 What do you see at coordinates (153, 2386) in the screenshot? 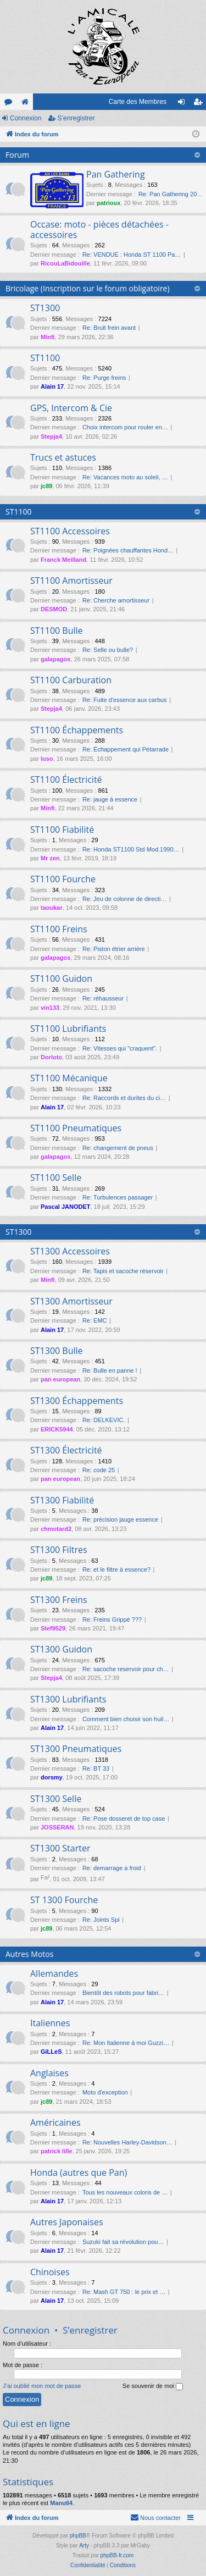
I see `Se souvenir de moi` at bounding box center [153, 2386].